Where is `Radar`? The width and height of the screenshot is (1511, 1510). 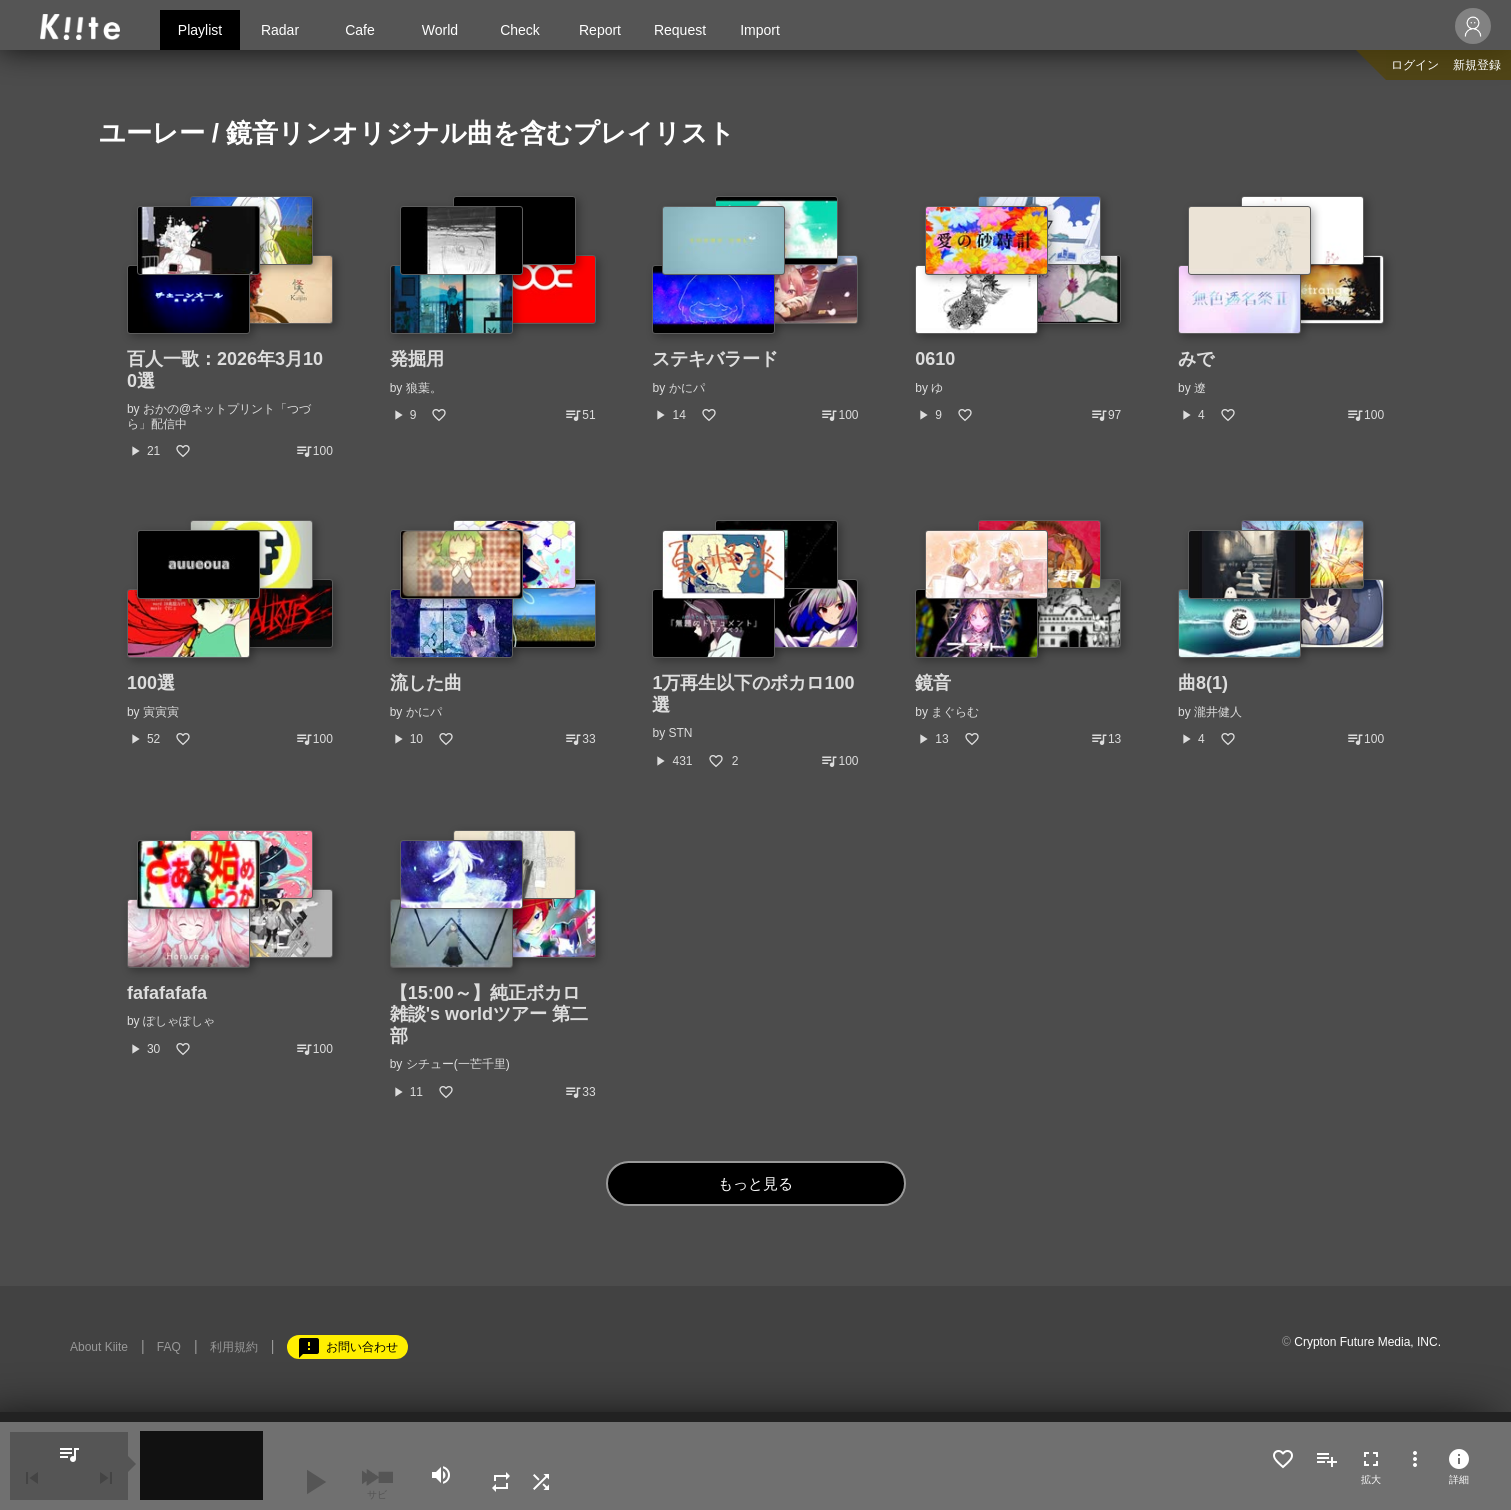
Radar is located at coordinates (280, 30).